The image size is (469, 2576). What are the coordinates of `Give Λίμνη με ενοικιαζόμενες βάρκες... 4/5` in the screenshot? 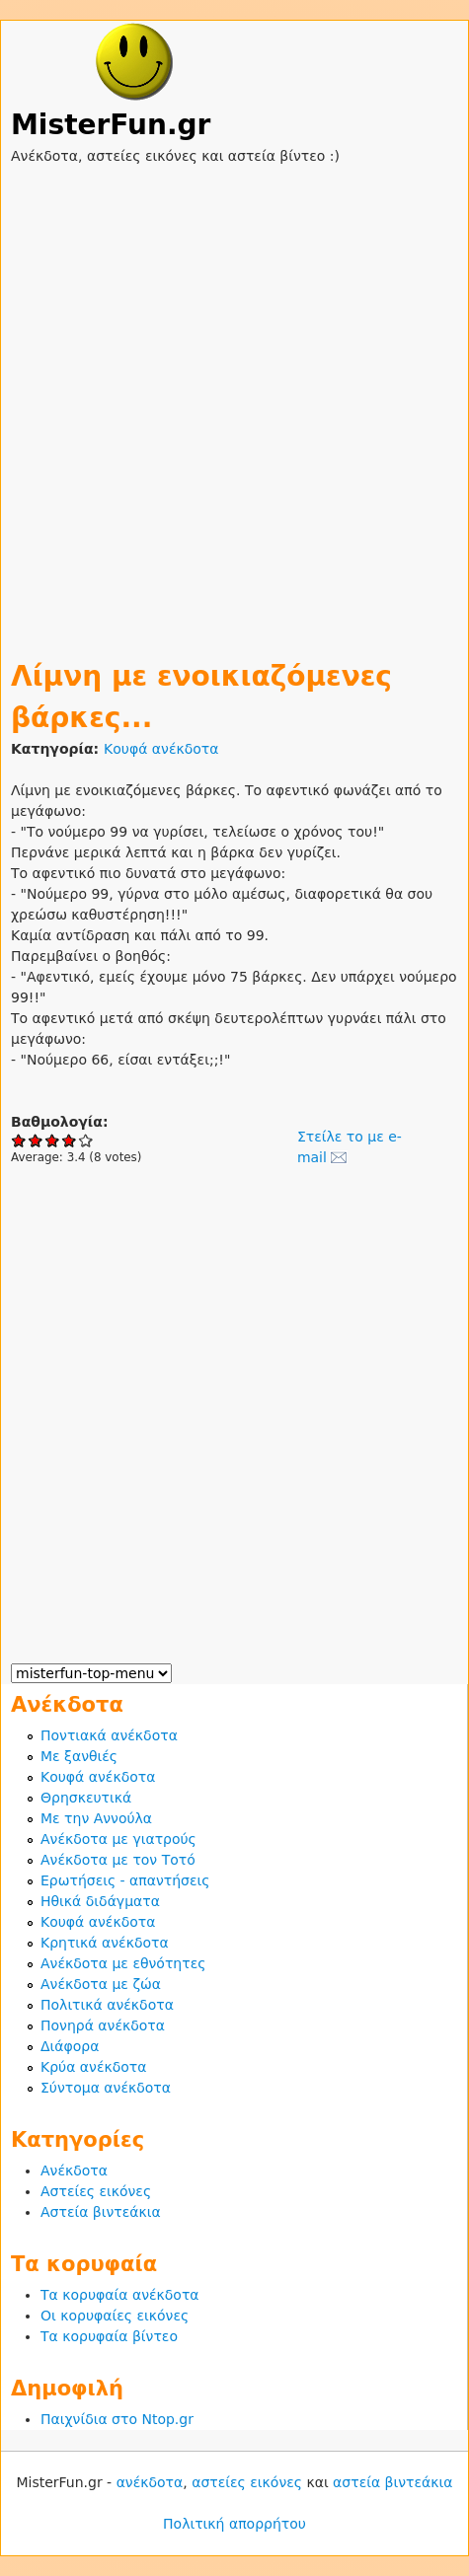 It's located at (69, 1140).